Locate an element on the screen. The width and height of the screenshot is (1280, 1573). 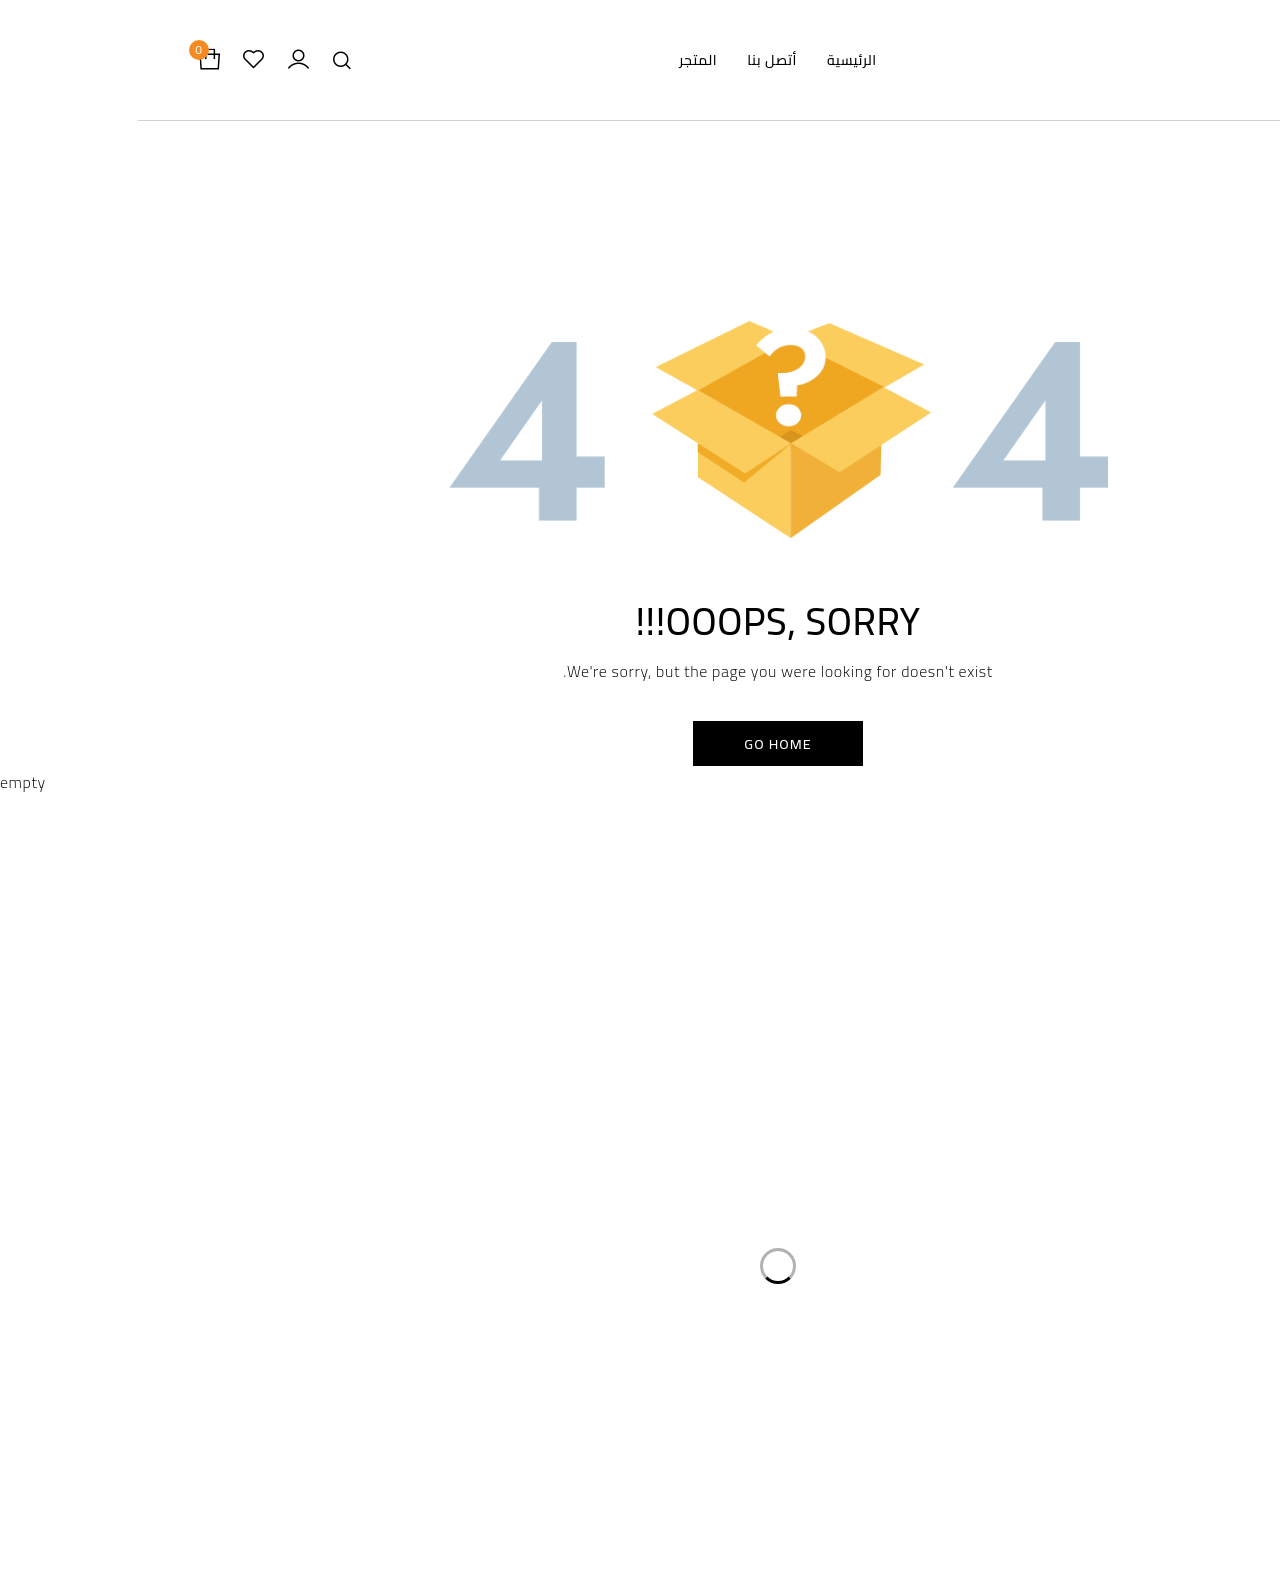
من نحن is located at coordinates (854, 1131).